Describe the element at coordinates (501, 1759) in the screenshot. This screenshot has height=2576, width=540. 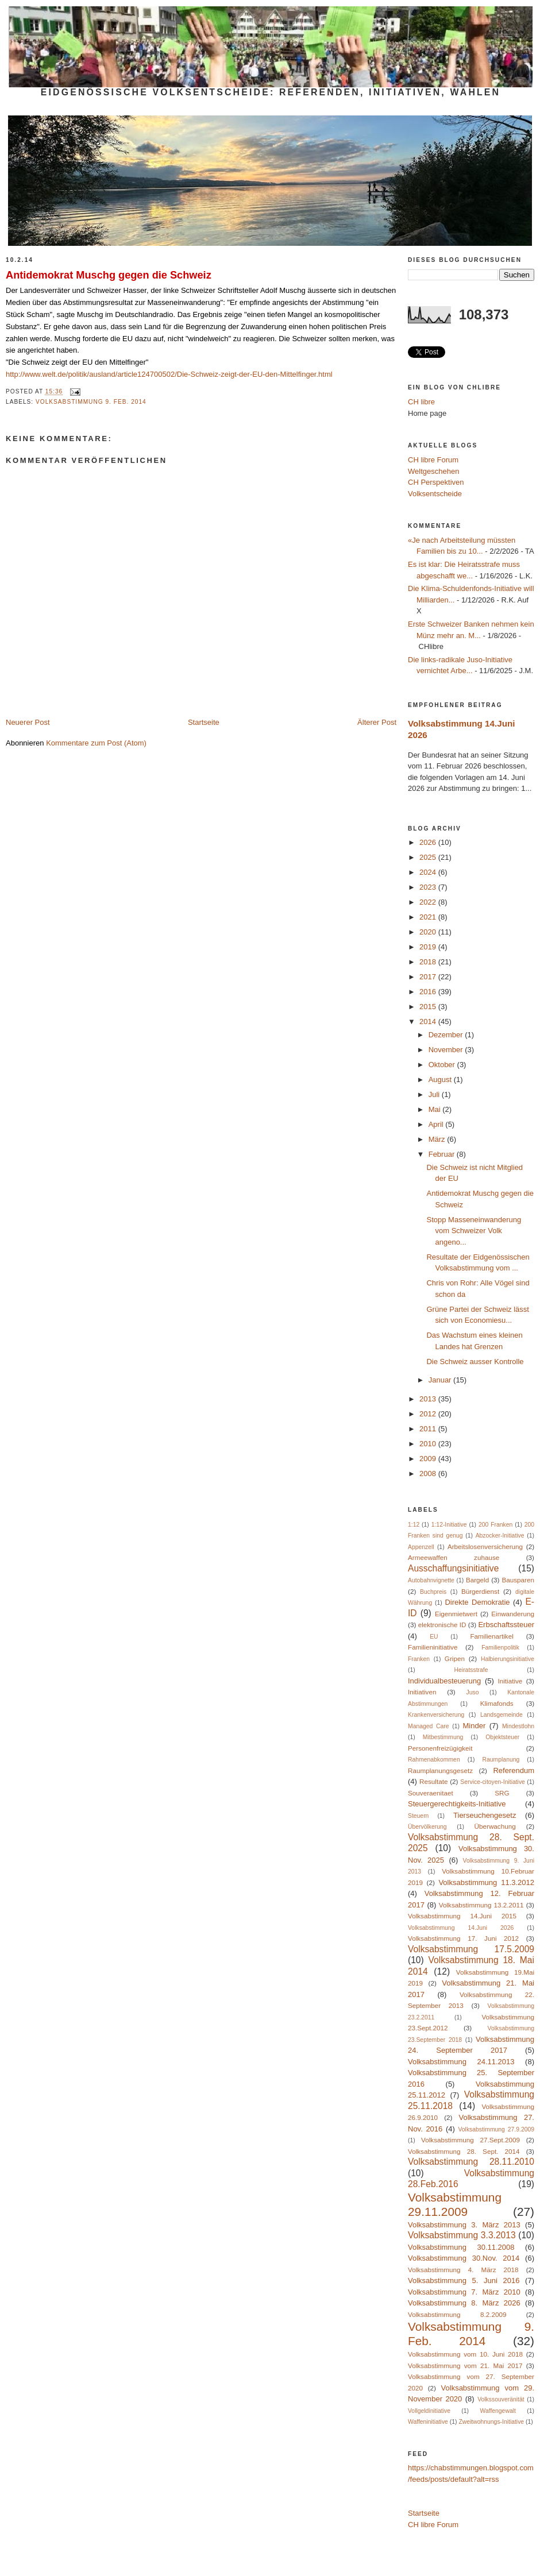
I see `Raumplanung` at that location.